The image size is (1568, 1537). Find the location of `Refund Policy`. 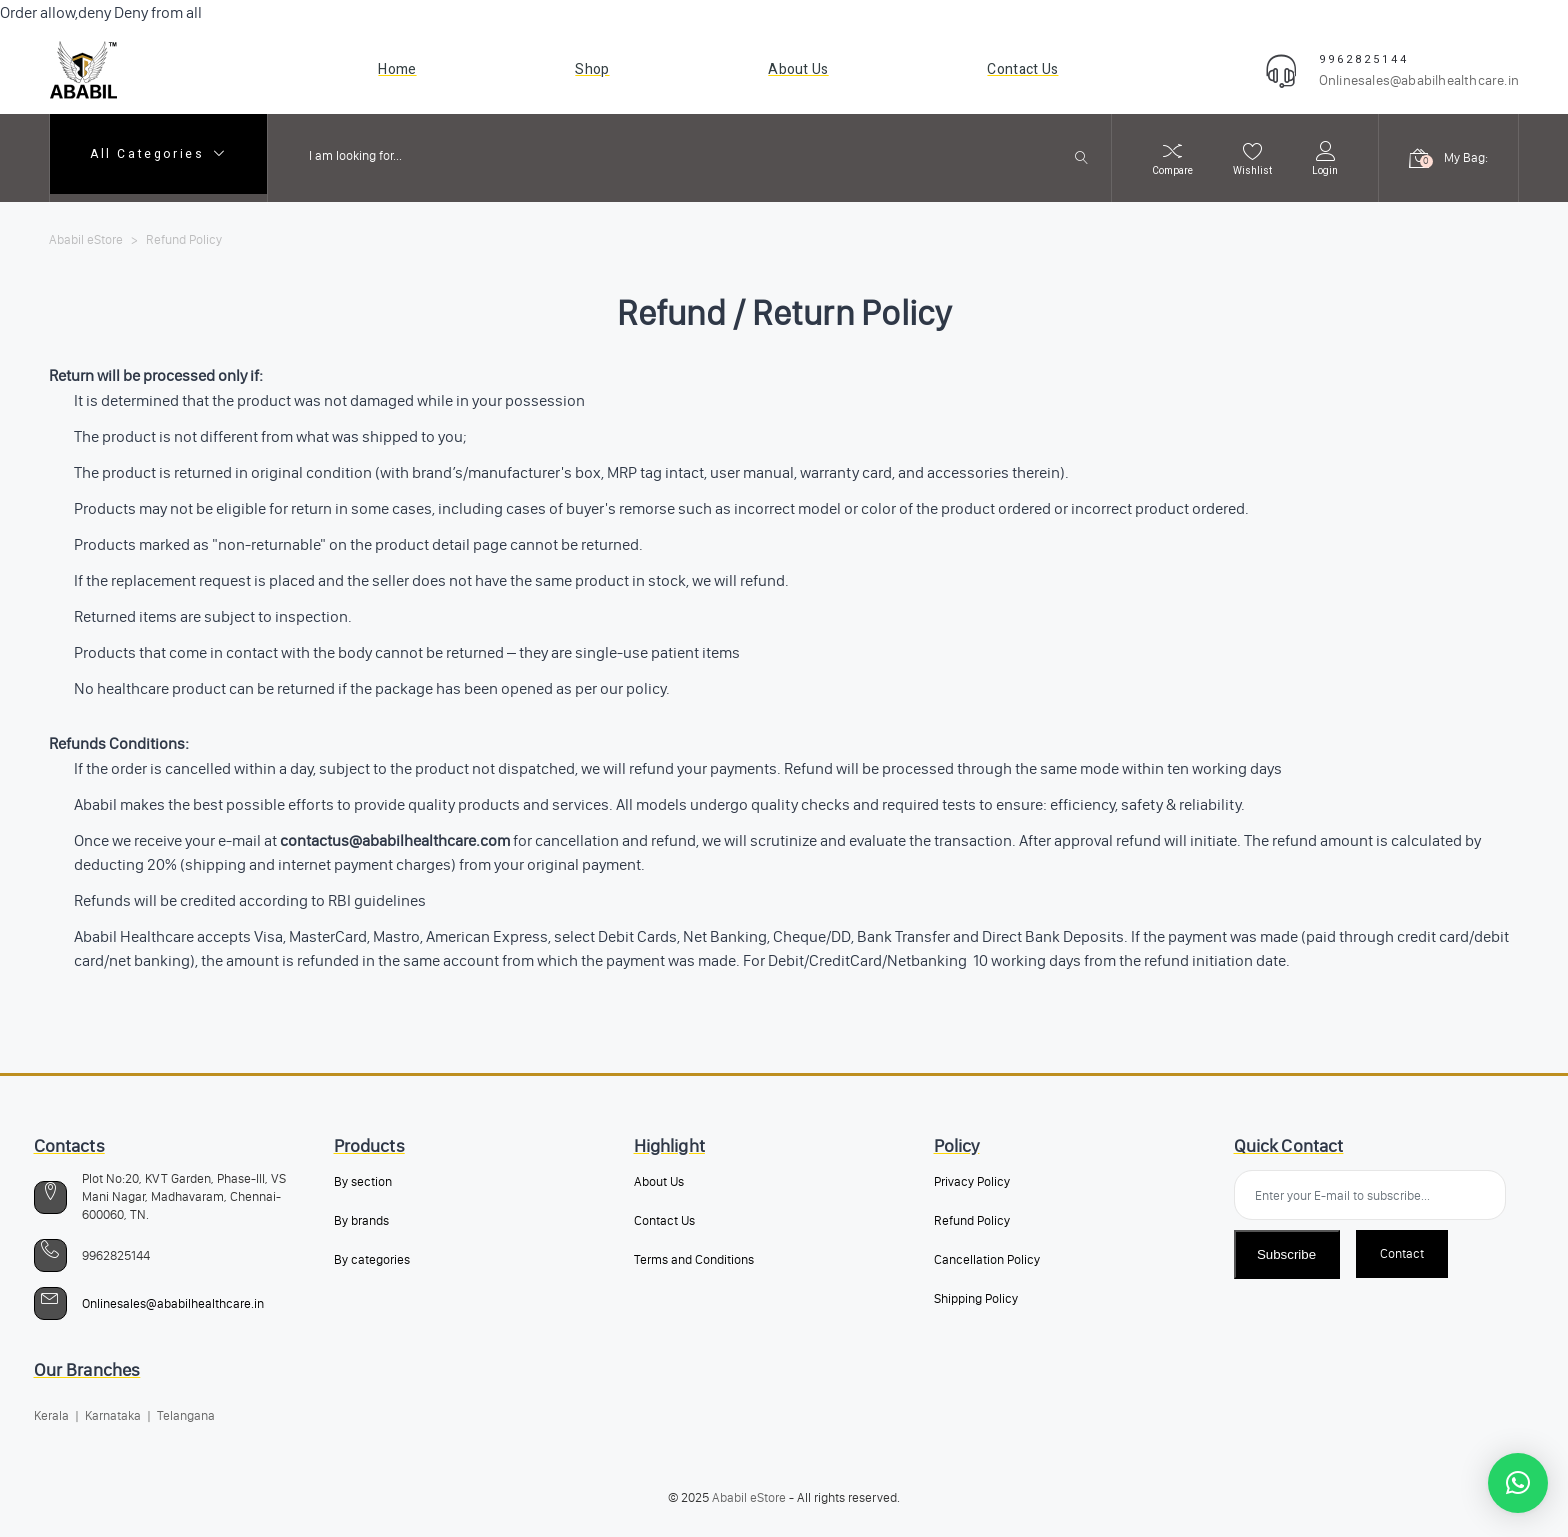

Refund Policy is located at coordinates (972, 1220).